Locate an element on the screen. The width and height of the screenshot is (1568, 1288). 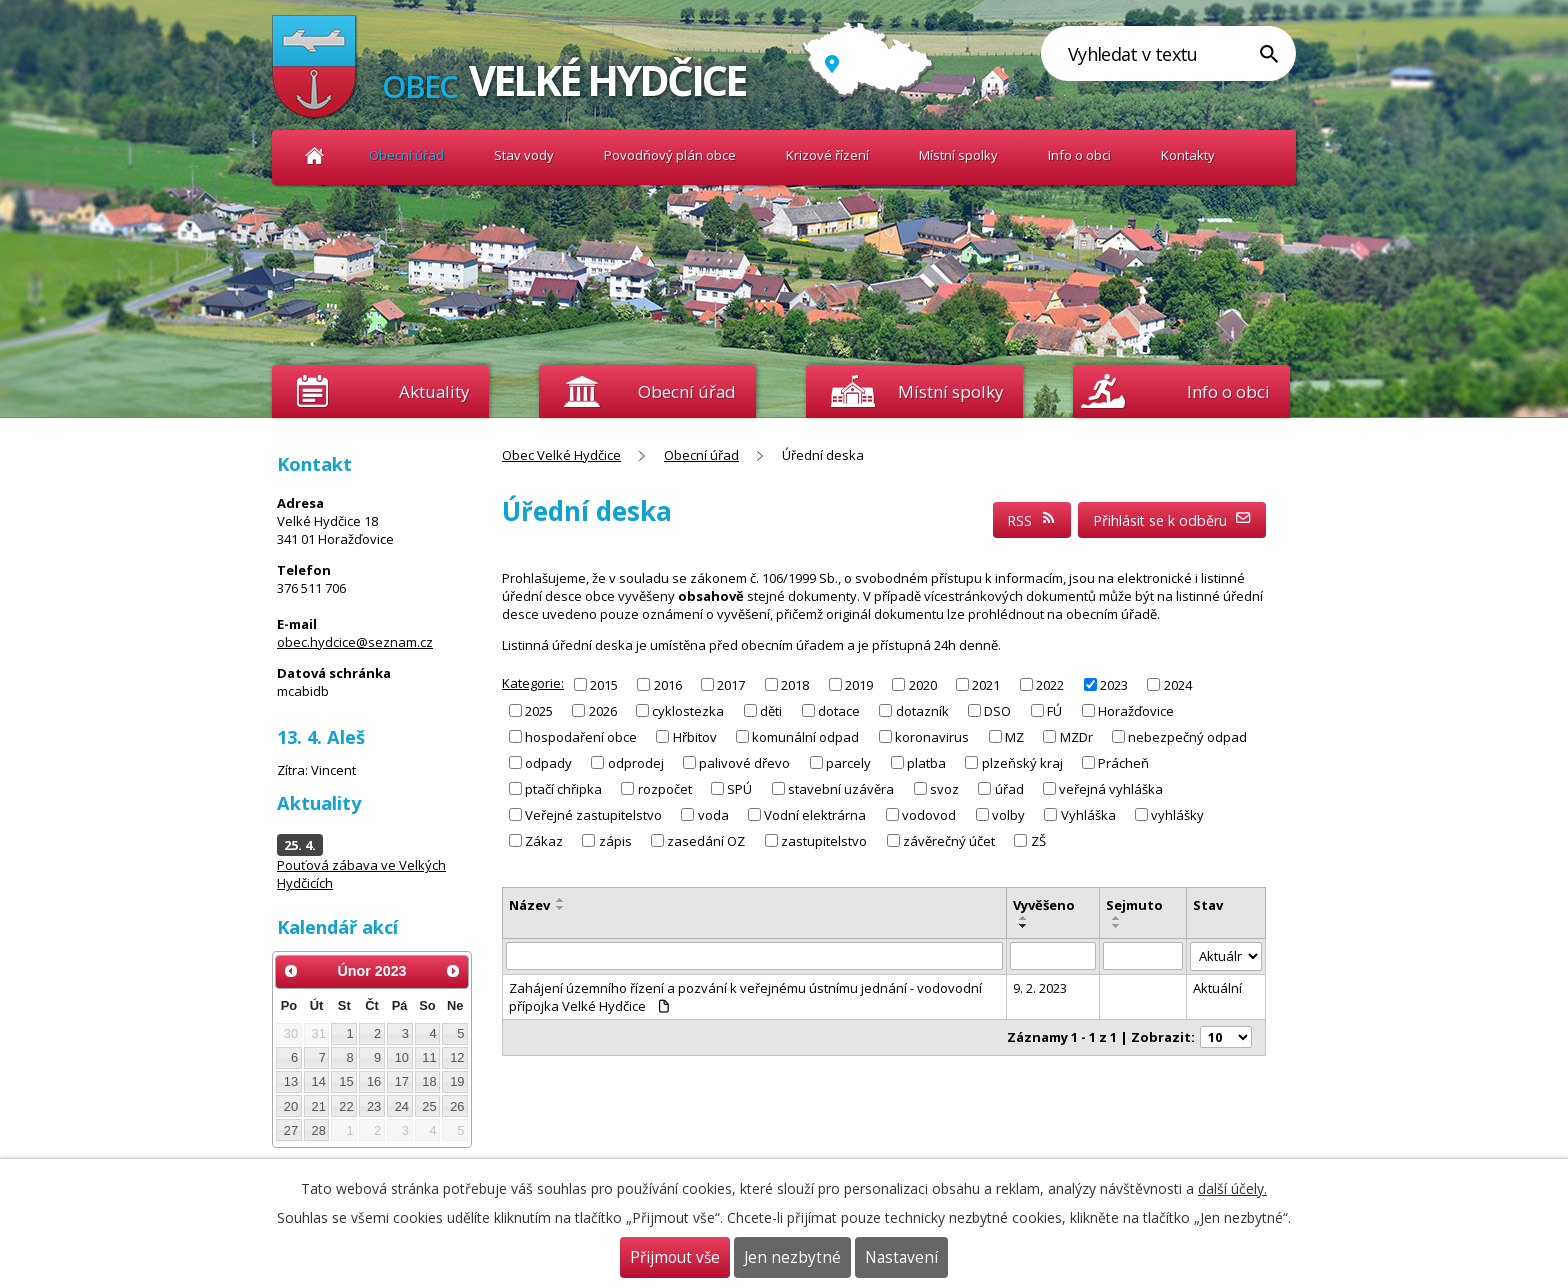
[Seřadit podle Název vzestupně] is located at coordinates (561, 900).